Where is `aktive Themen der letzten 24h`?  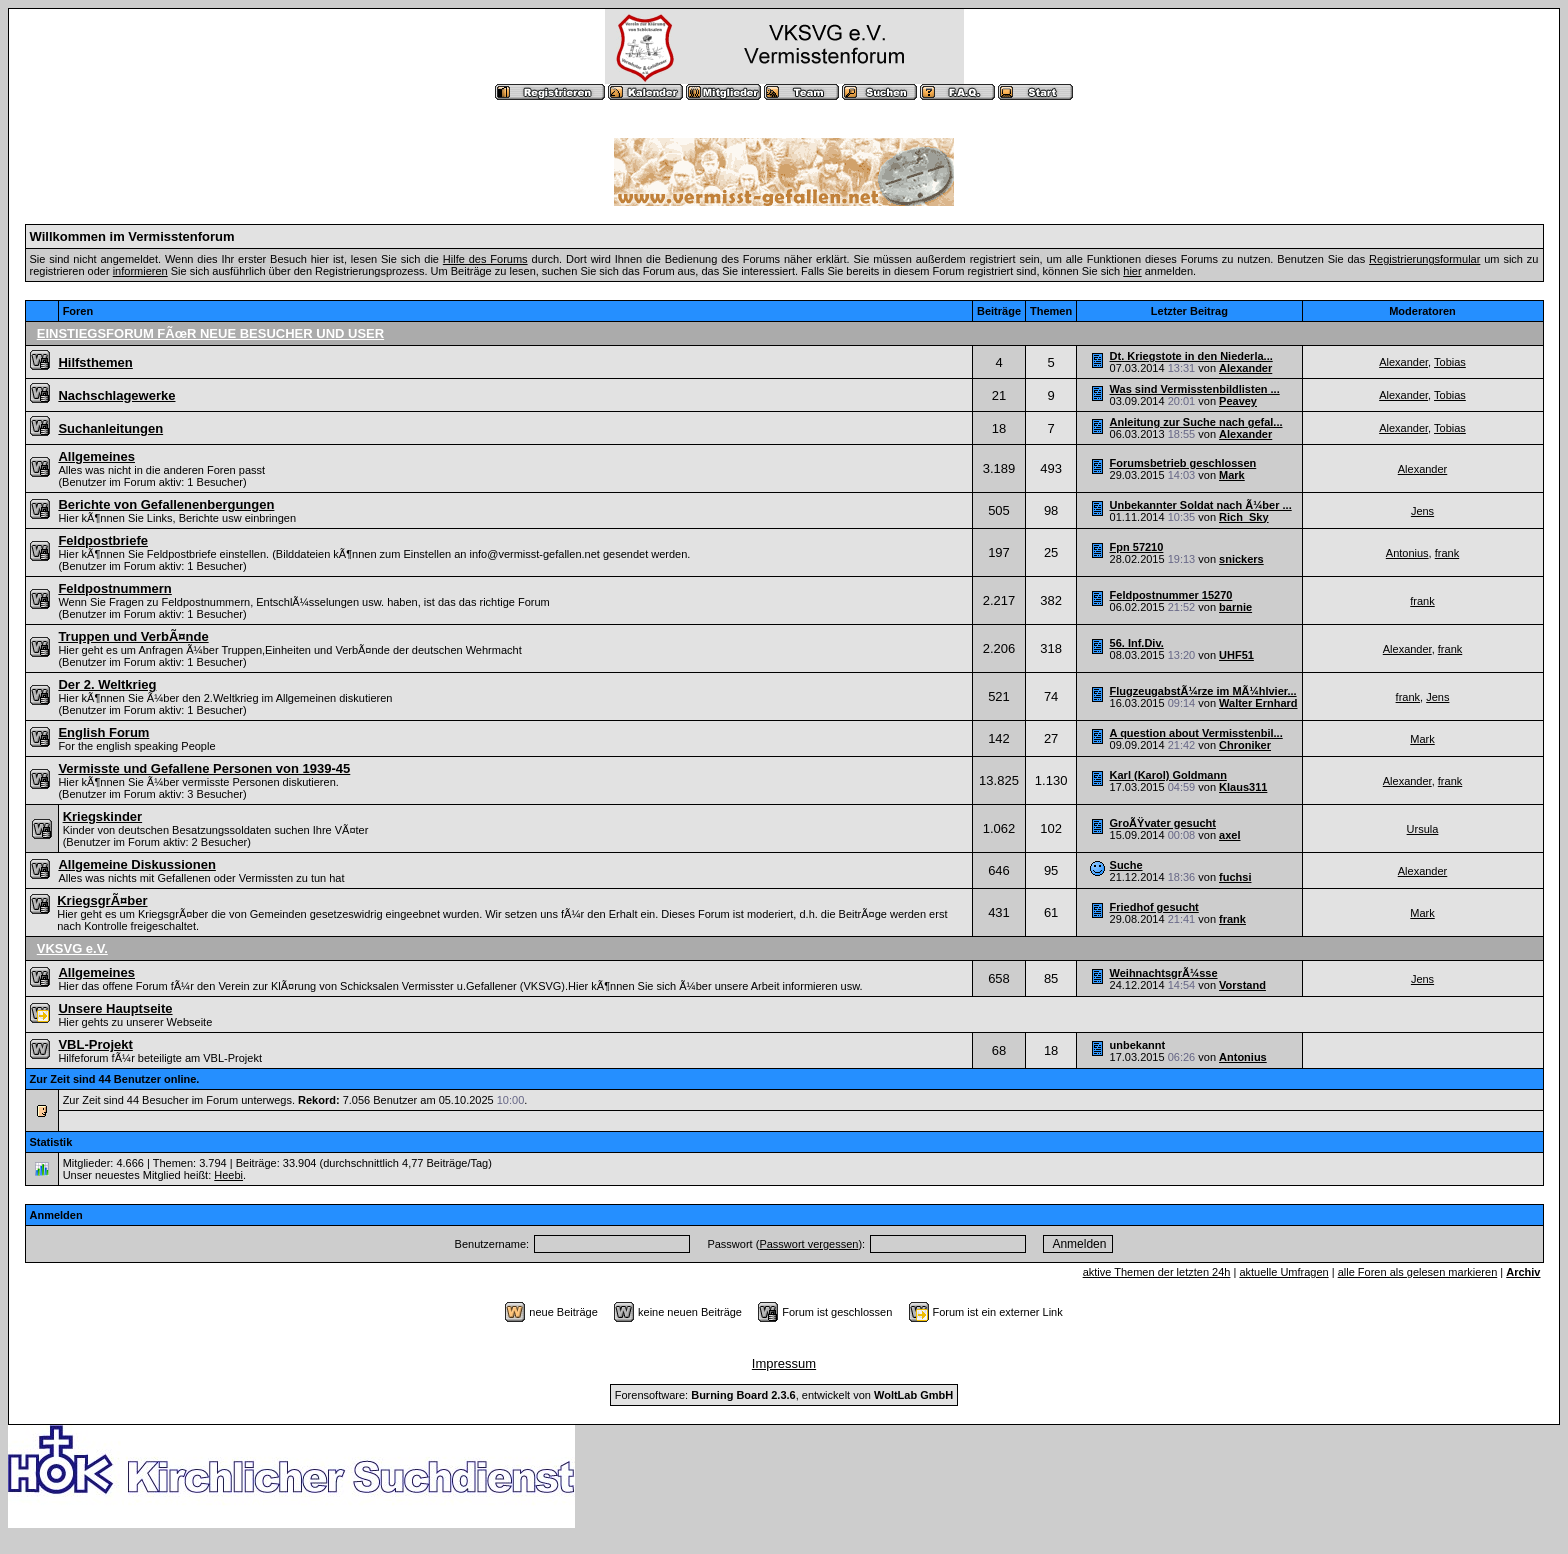 aktive Themen der letzten 24h is located at coordinates (1157, 1272).